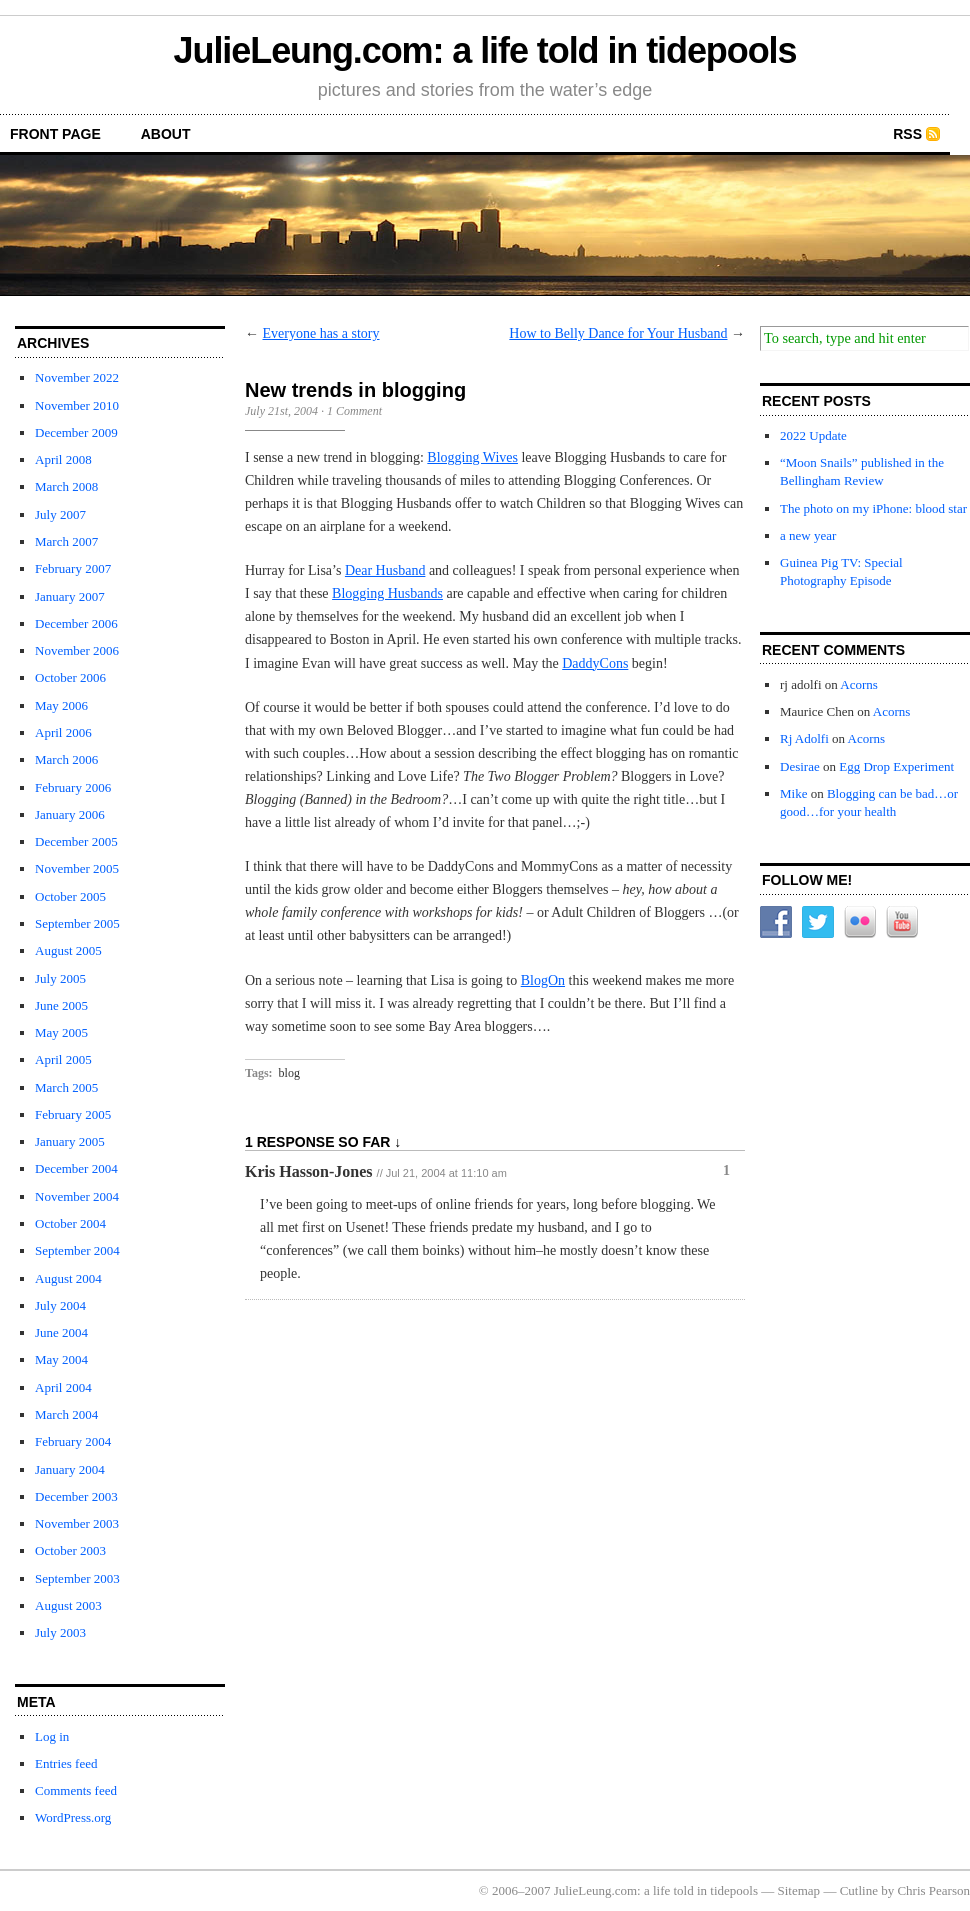 The image size is (970, 1911). I want to click on December 2003, so click(76, 1496).